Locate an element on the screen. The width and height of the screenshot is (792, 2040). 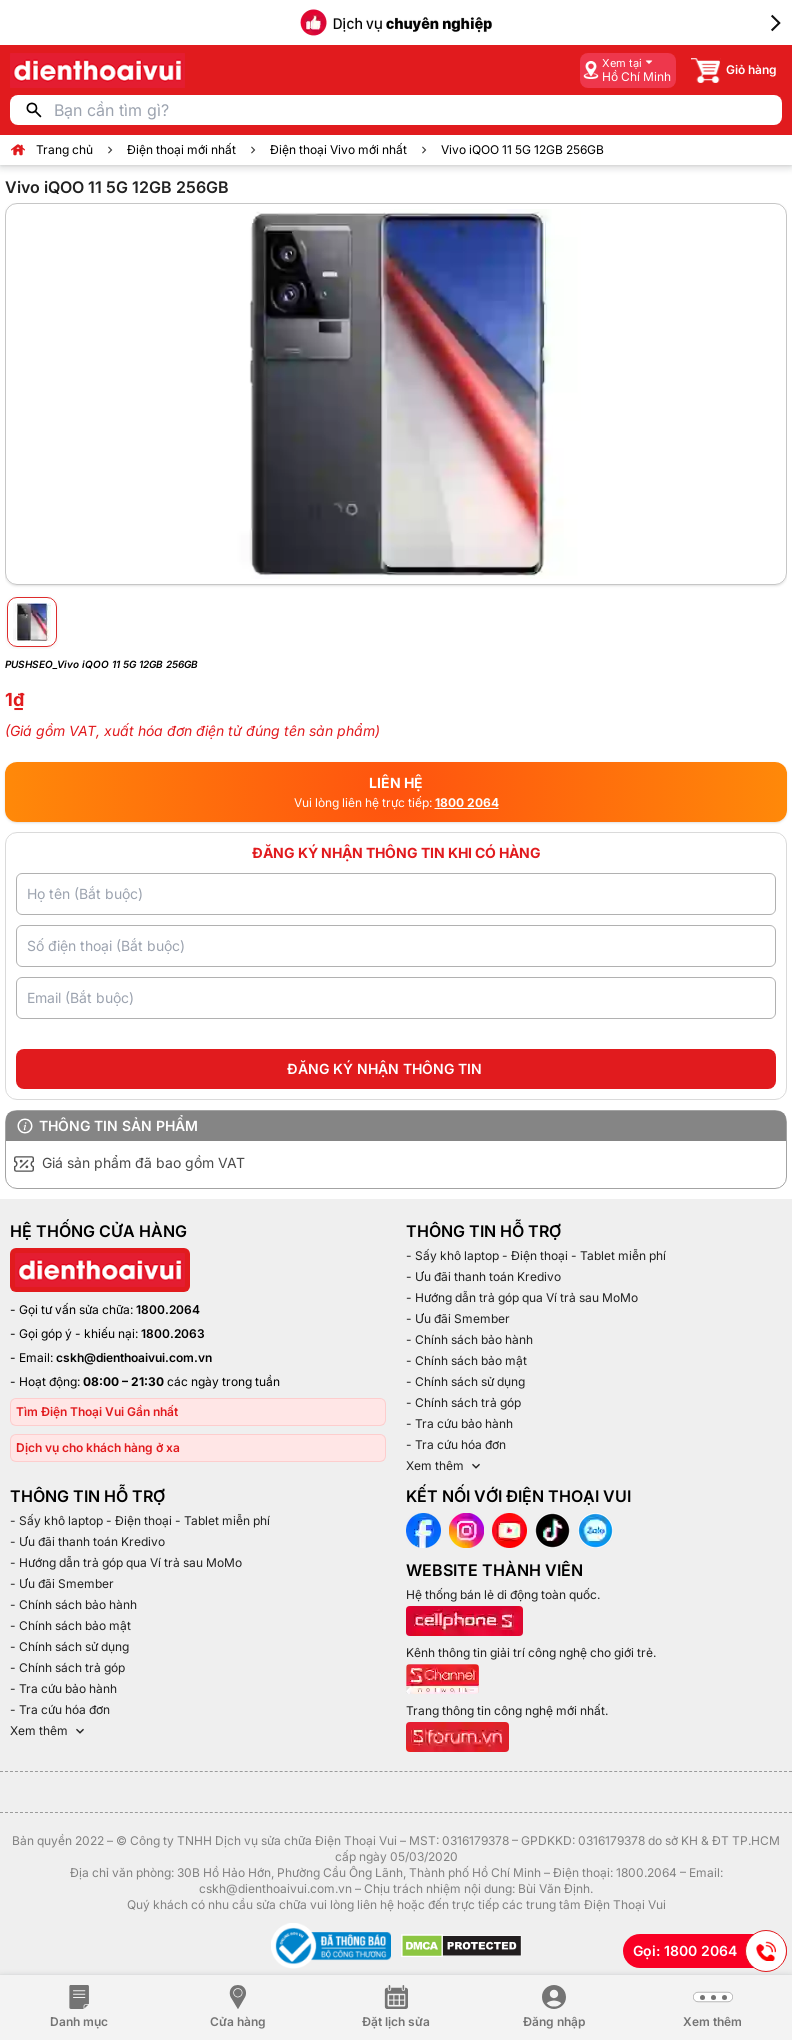
- Hướng dẫn trả góp qua Ví trả sau MoMo is located at coordinates (522, 1297).